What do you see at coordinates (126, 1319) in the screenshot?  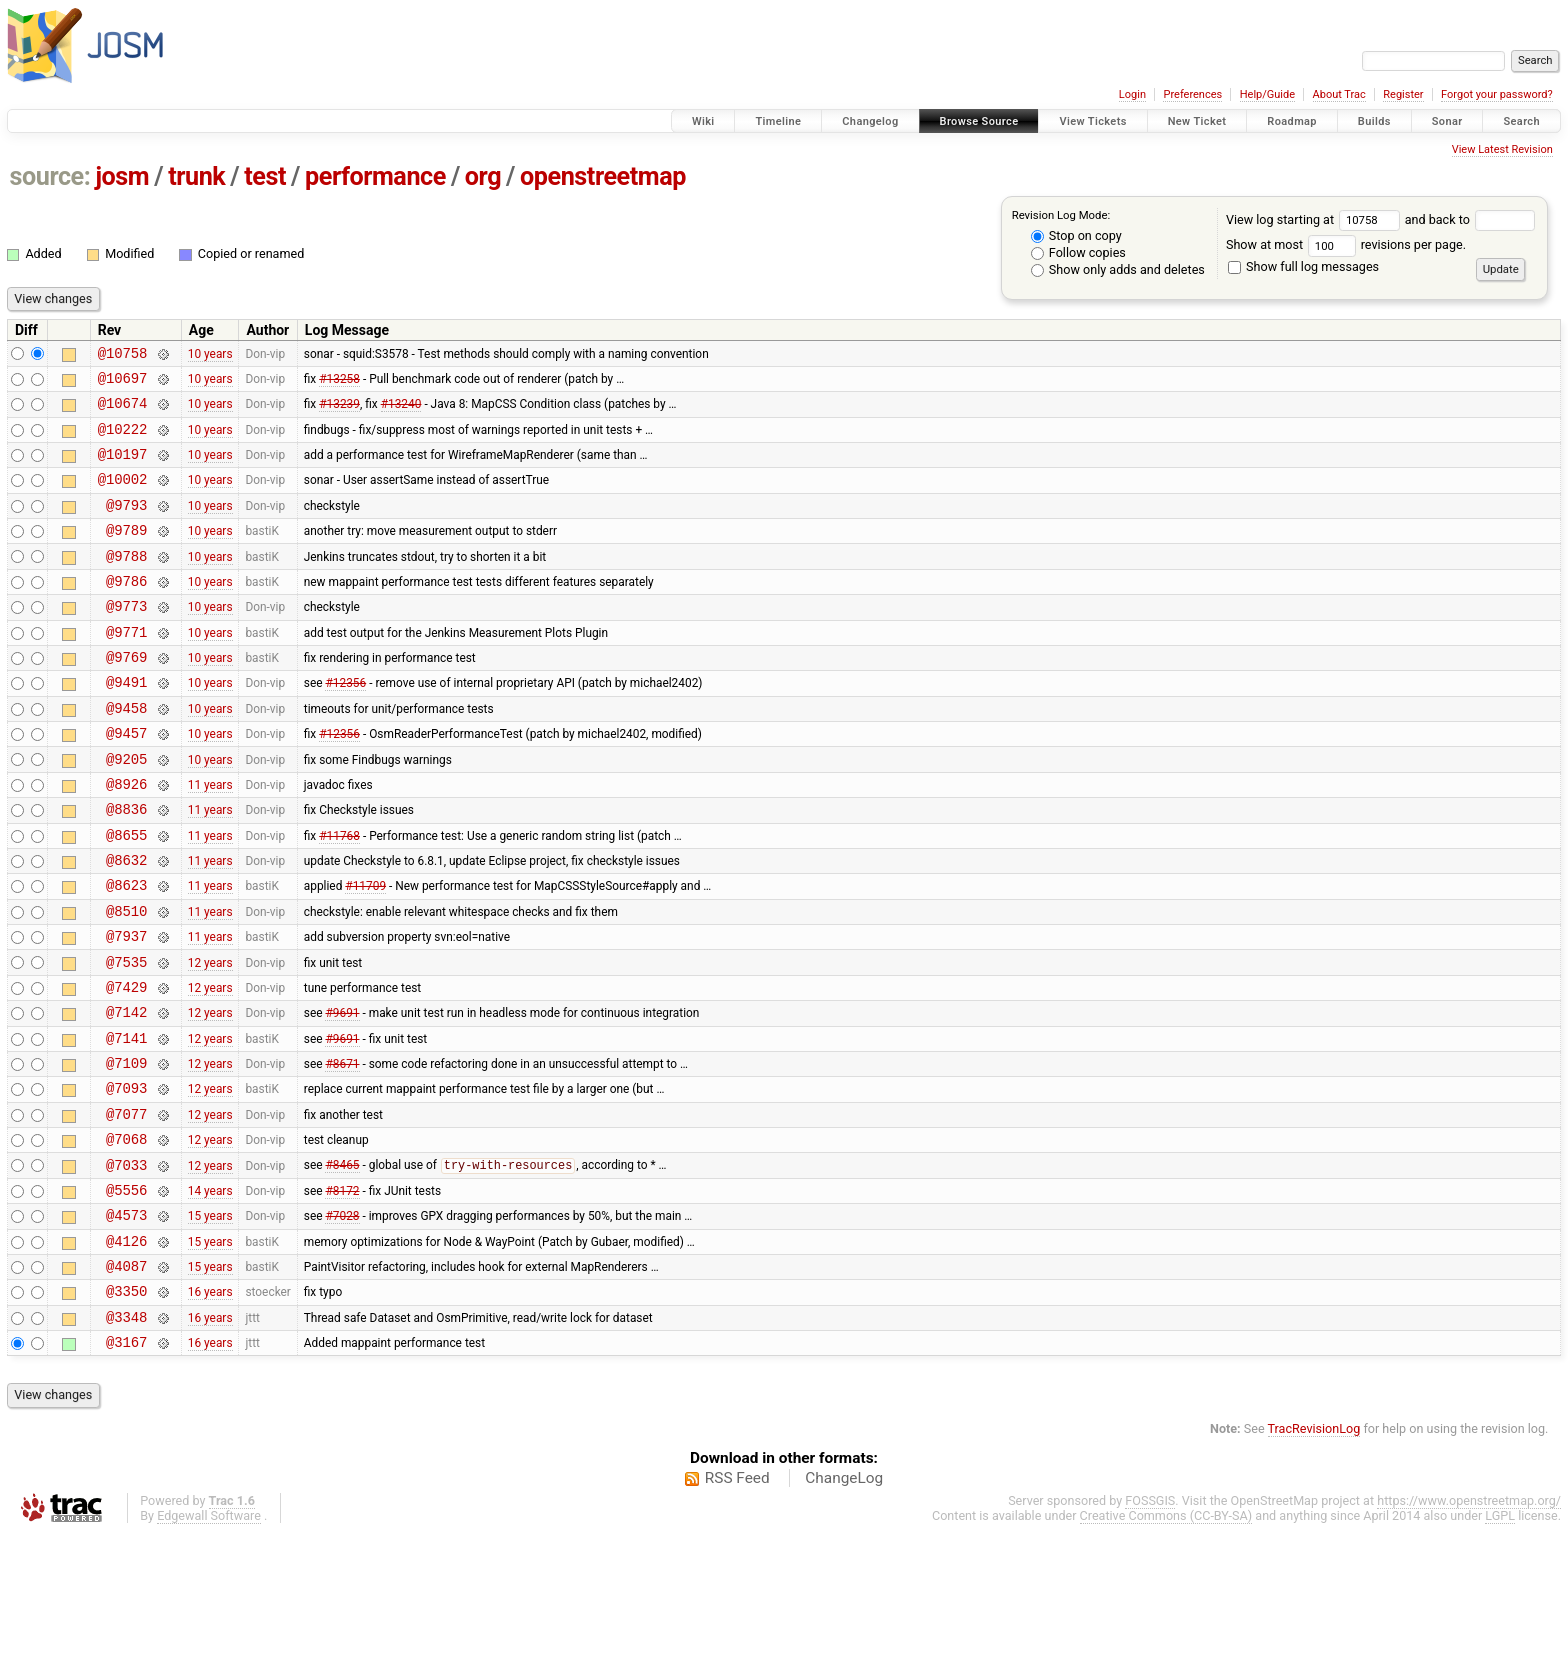 I see `@4573` at bounding box center [126, 1319].